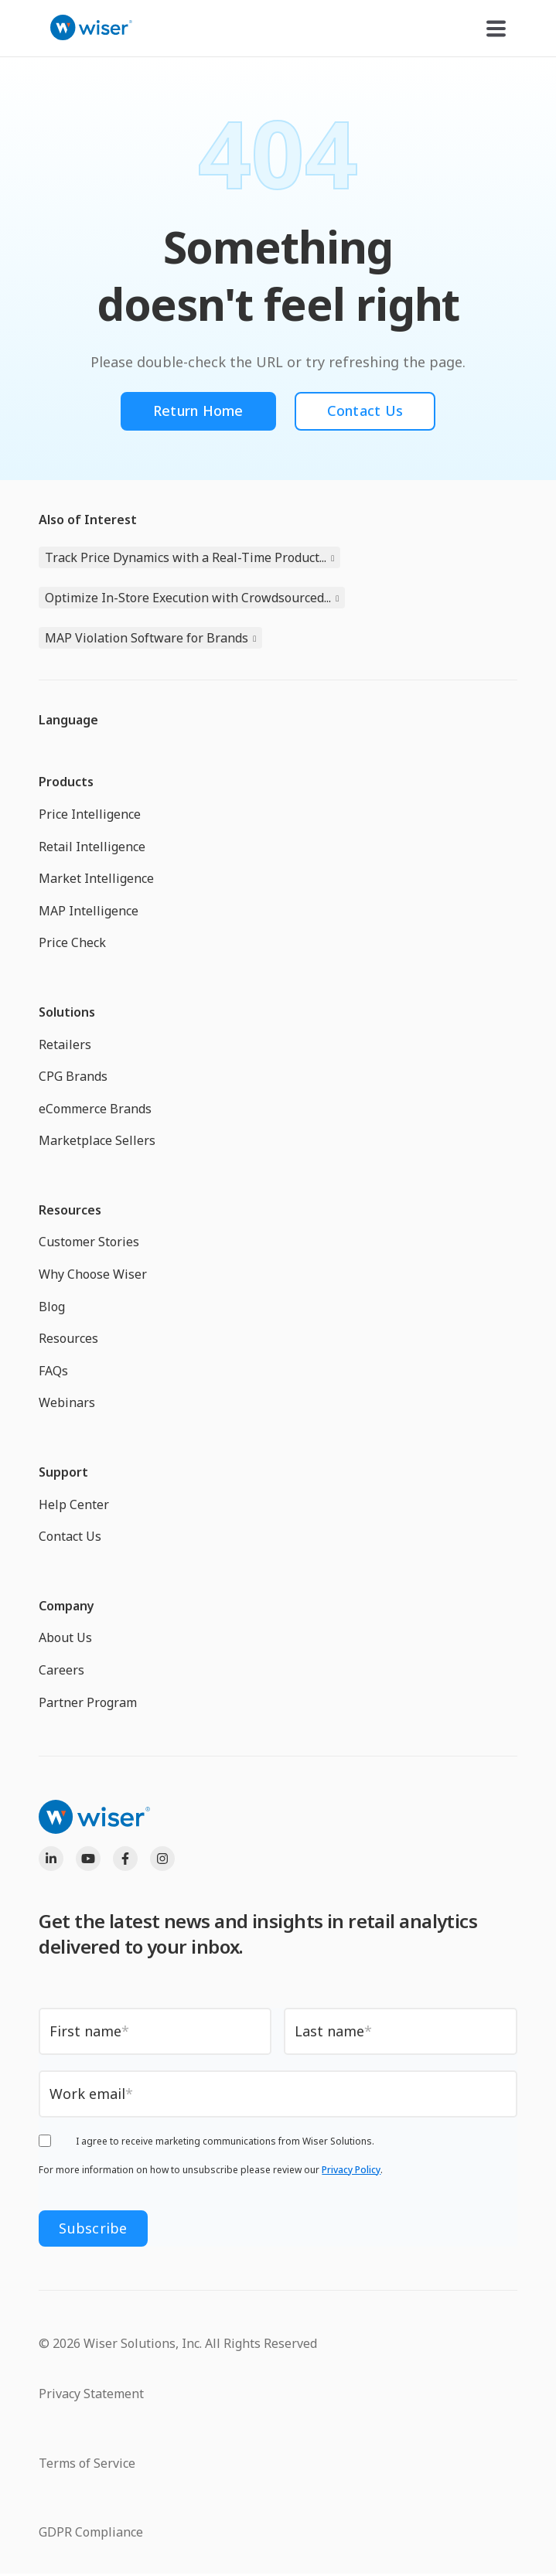 The width and height of the screenshot is (556, 2576). Describe the element at coordinates (67, 1012) in the screenshot. I see `Solutions [menuitem]` at that location.